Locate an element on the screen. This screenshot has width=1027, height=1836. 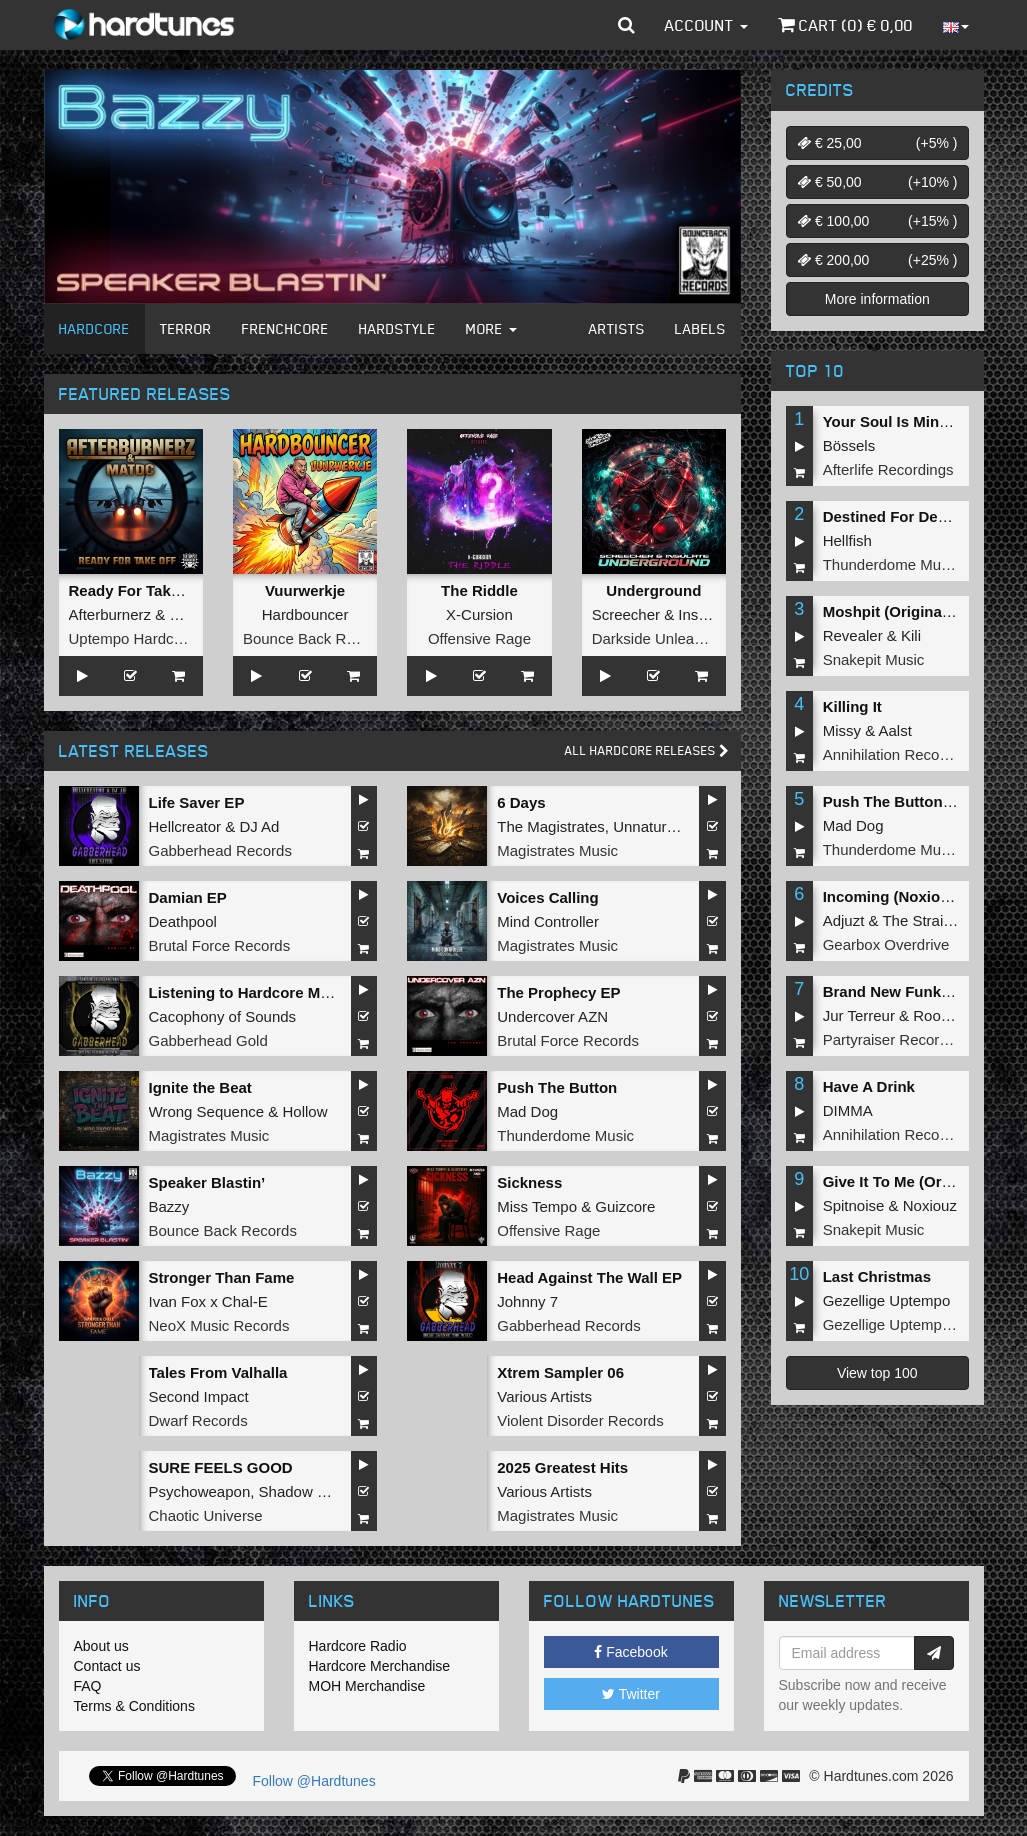
Hellfish is located at coordinates (847, 540).